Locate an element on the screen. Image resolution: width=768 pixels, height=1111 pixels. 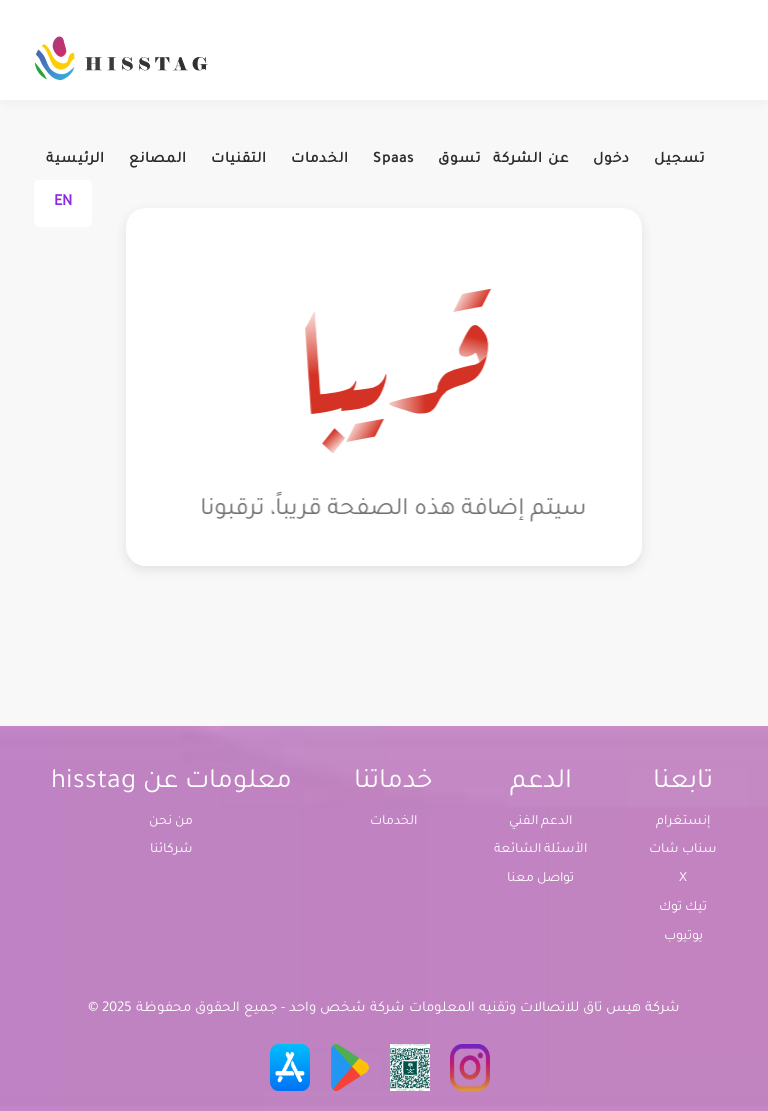
تسجيل is located at coordinates (679, 159).